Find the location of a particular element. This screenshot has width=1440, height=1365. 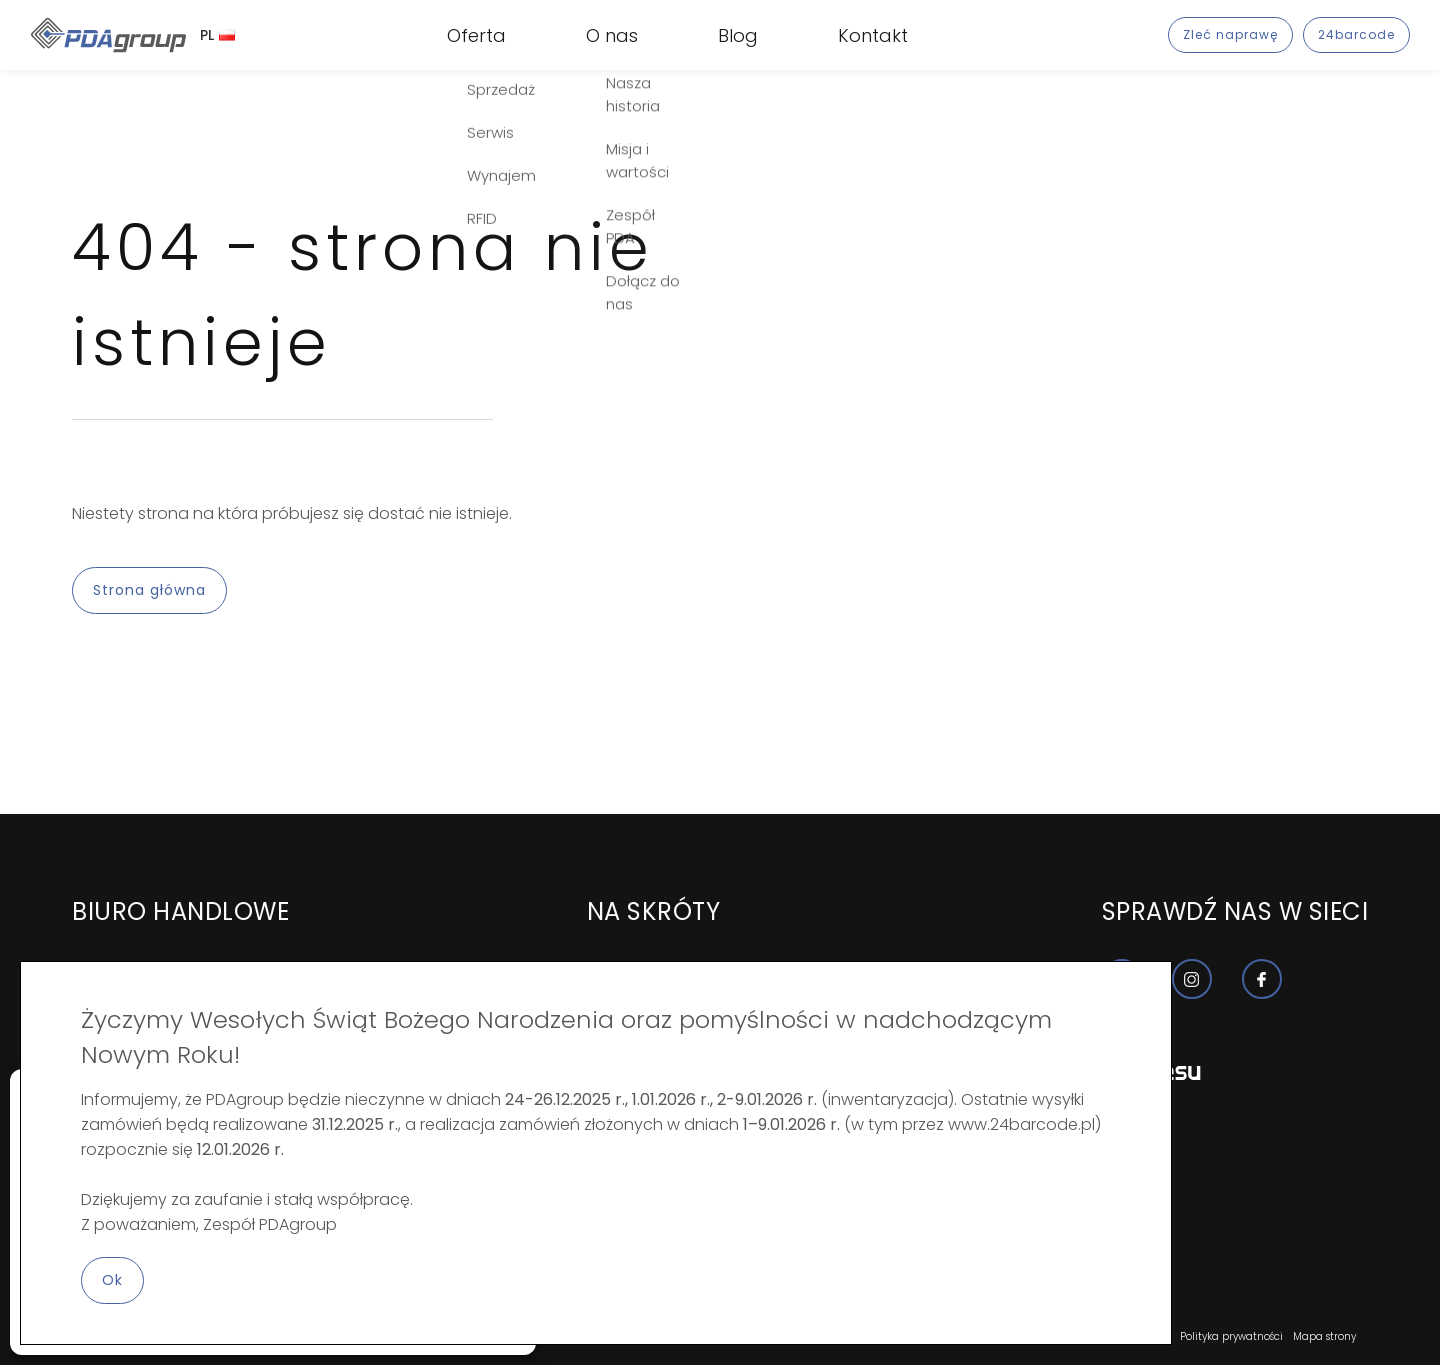

Polityka prywatności is located at coordinates (1231, 1336).